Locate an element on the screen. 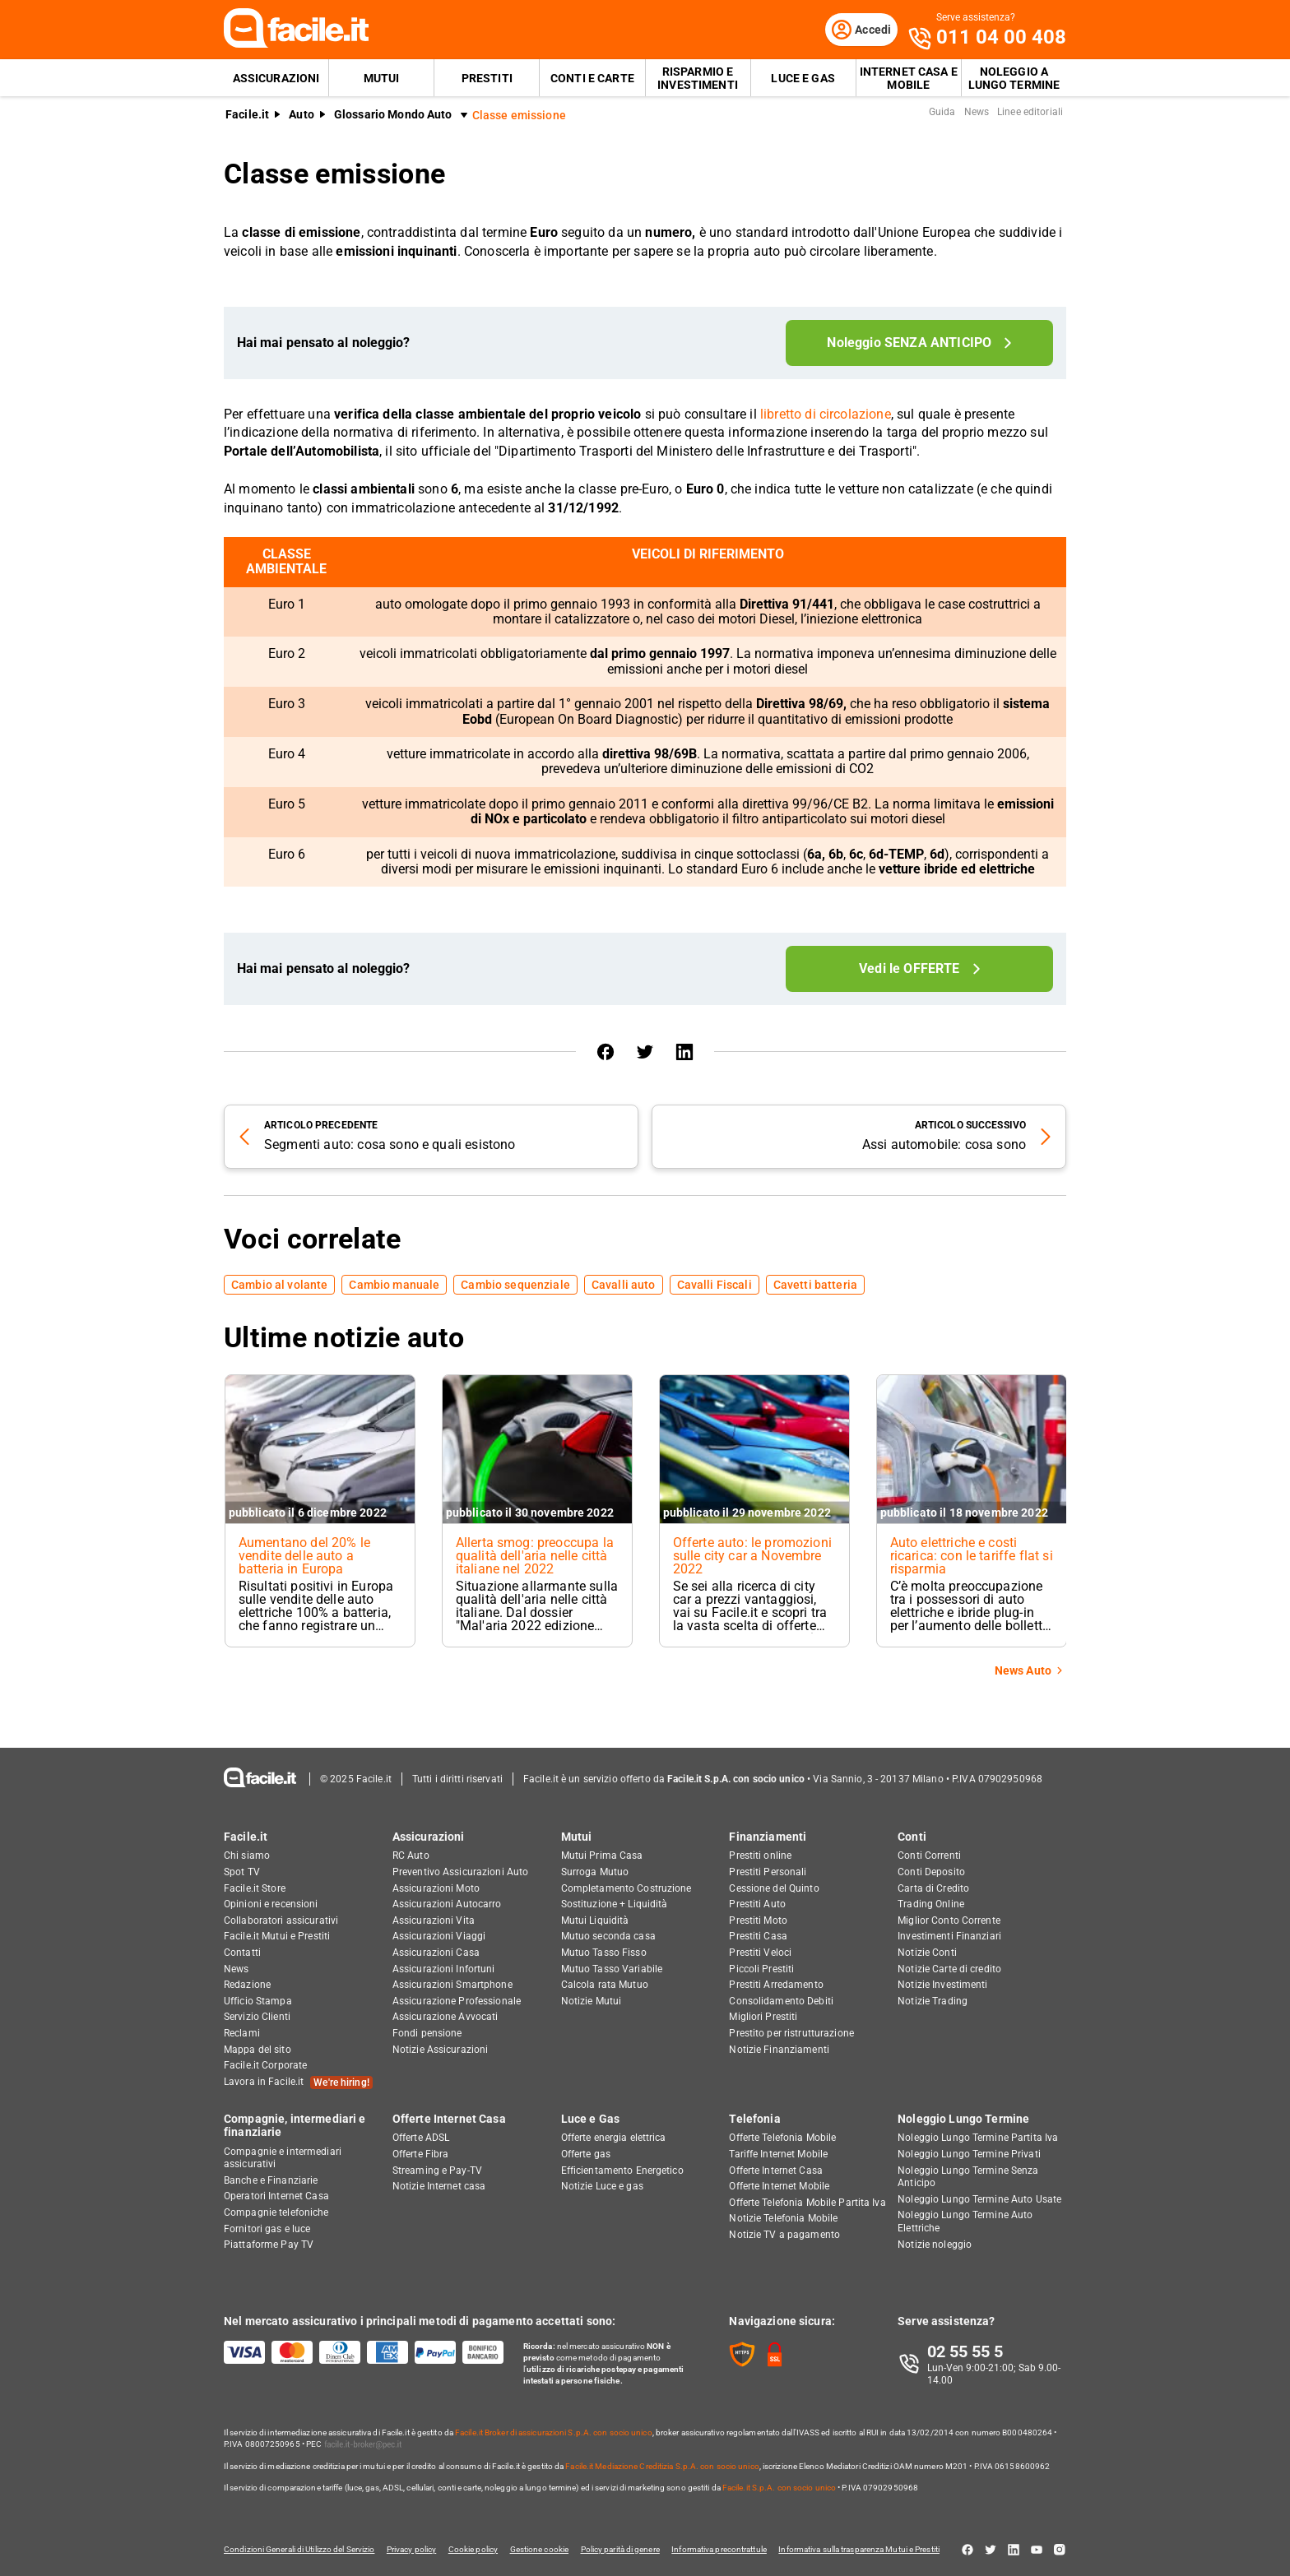 The image size is (1290, 2576). Allerta smog: preoccupa la qualità dell'aria nelle città italiane nel 2022 is located at coordinates (535, 1557).